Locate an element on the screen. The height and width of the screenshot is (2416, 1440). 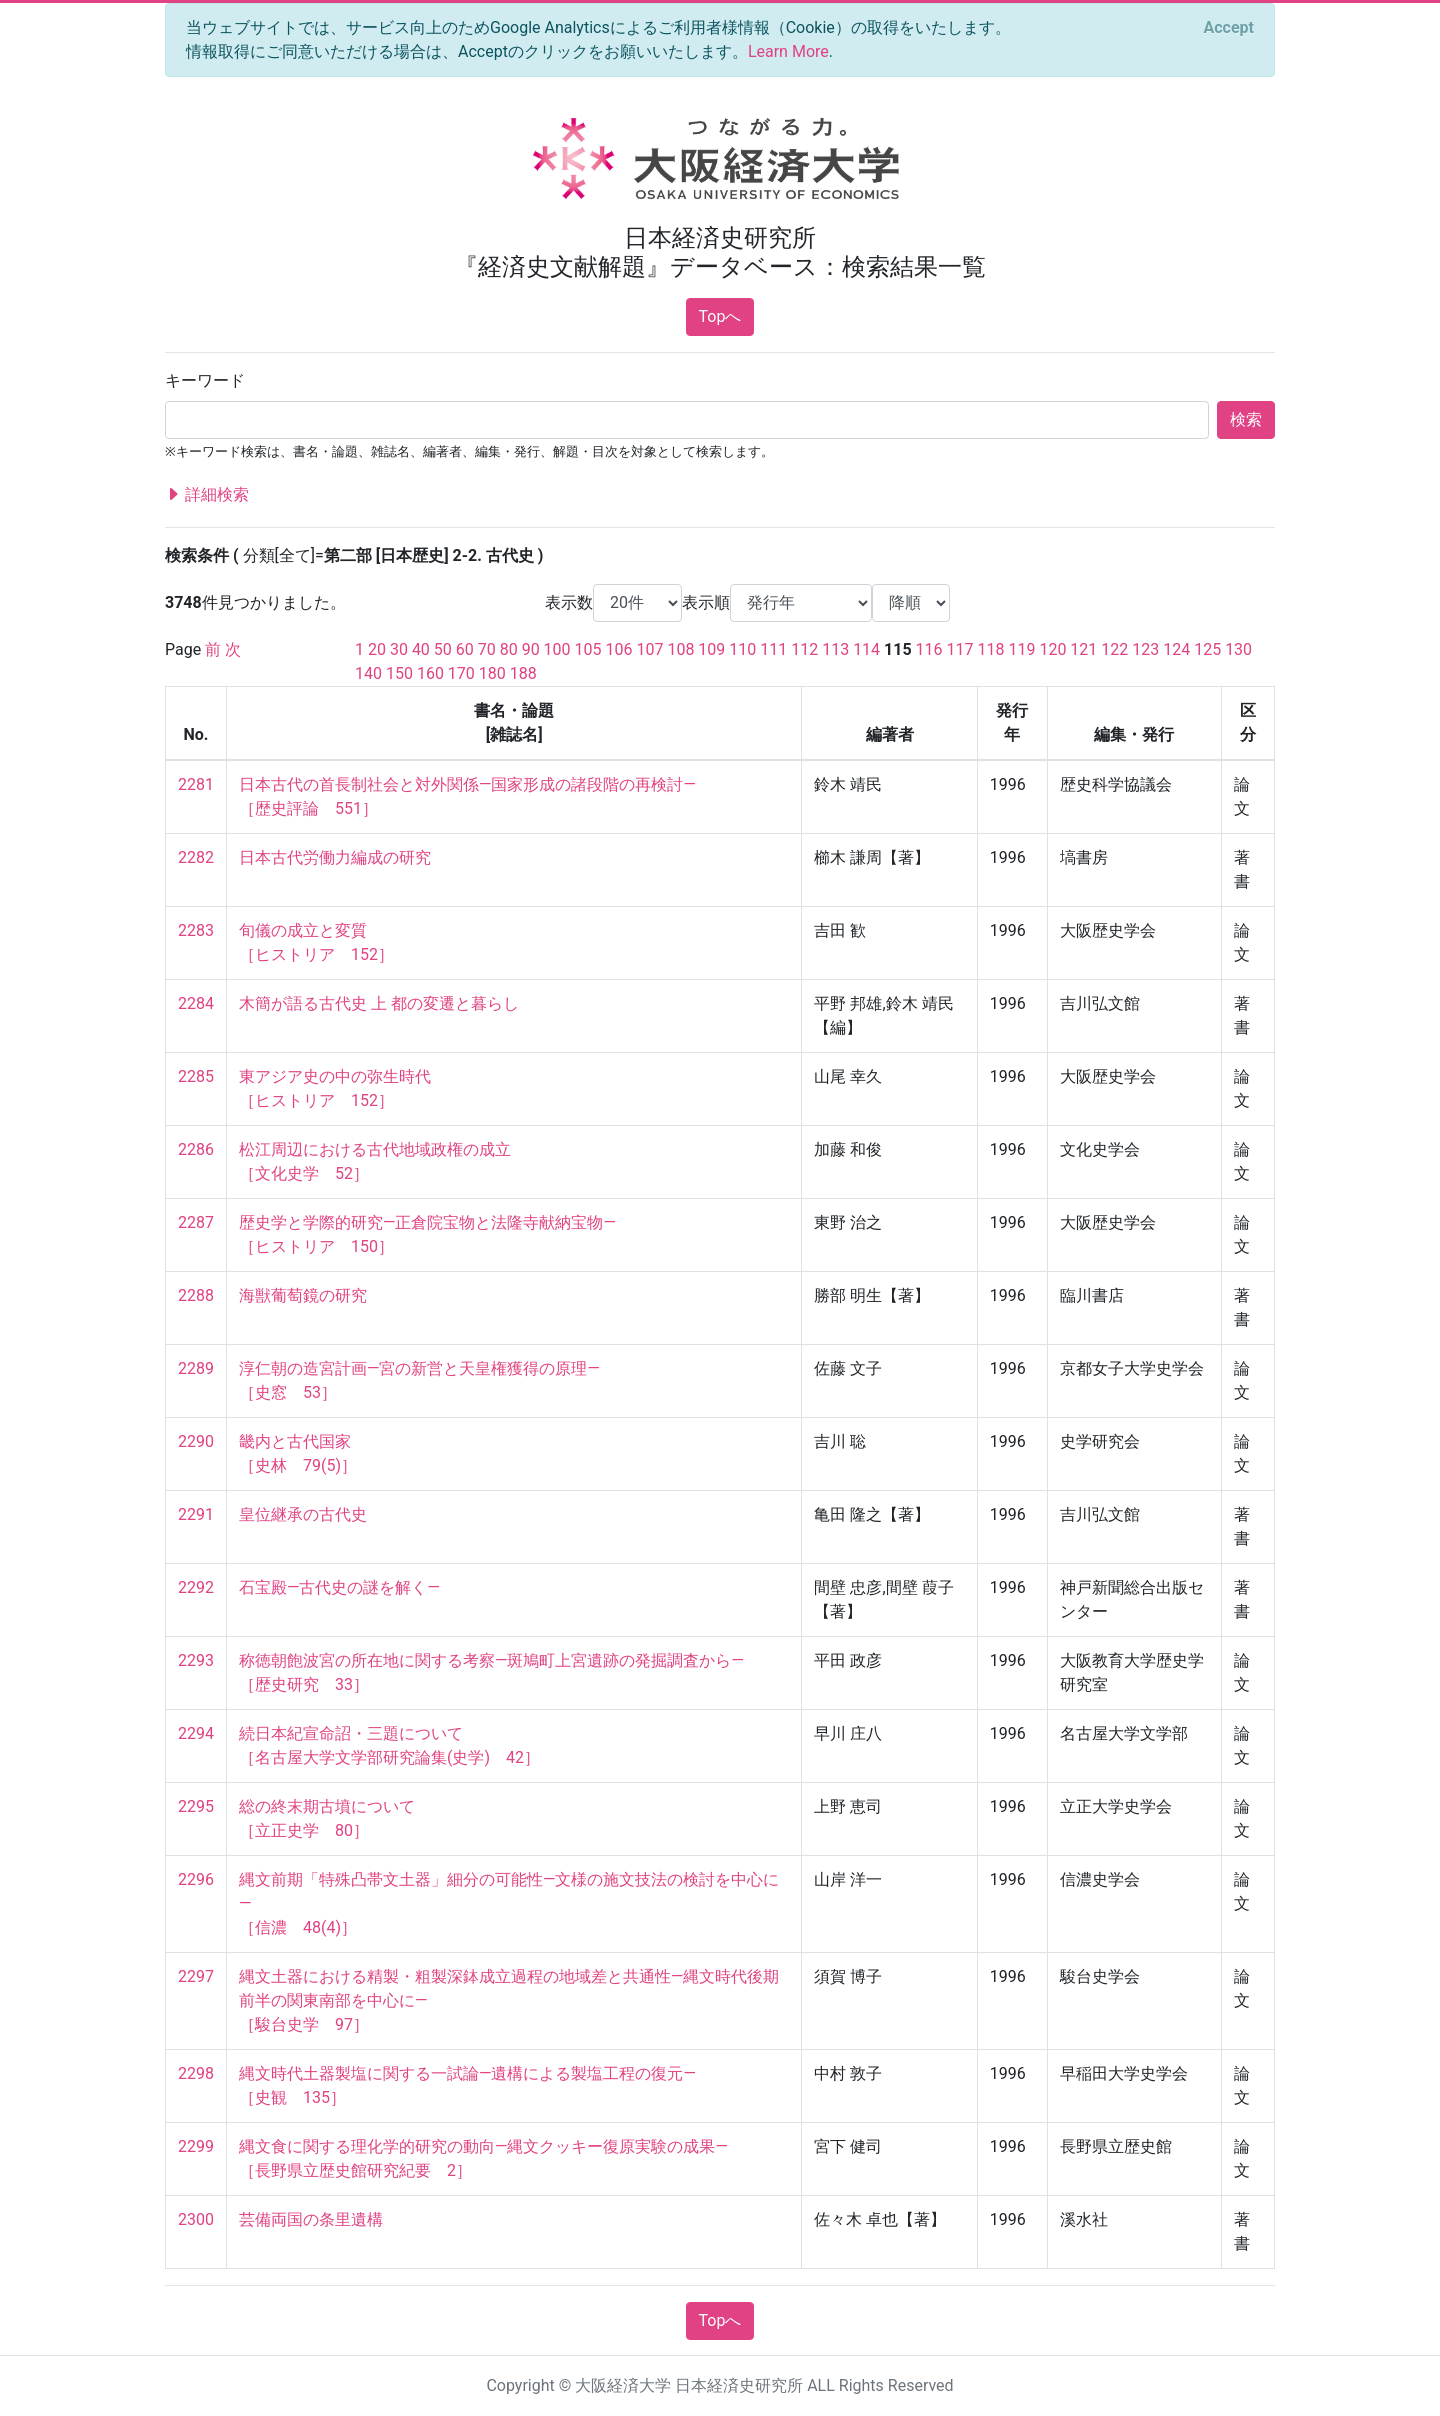
30 is located at coordinates (399, 649).